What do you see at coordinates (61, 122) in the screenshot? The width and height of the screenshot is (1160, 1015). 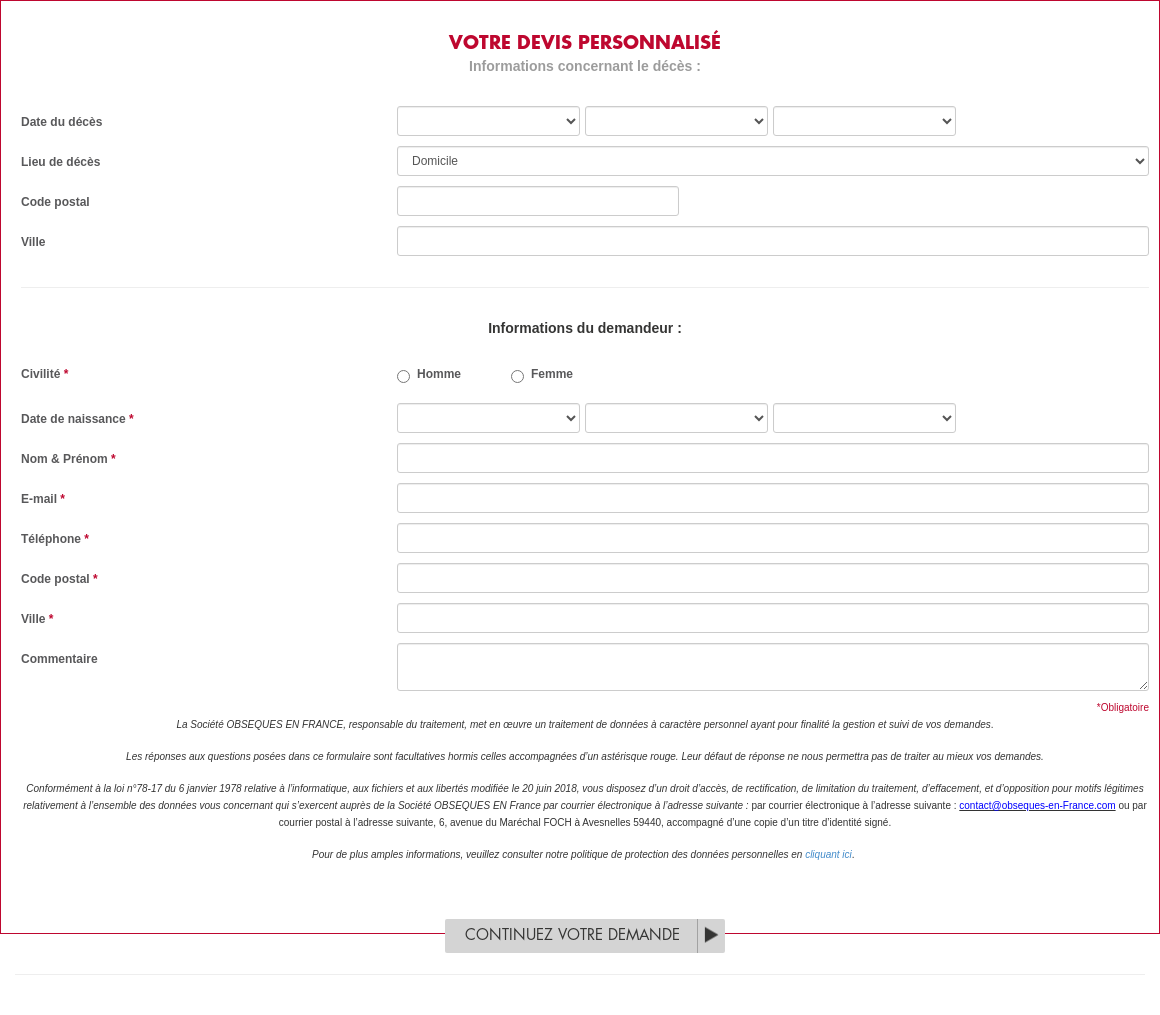 I see `Date du décès` at bounding box center [61, 122].